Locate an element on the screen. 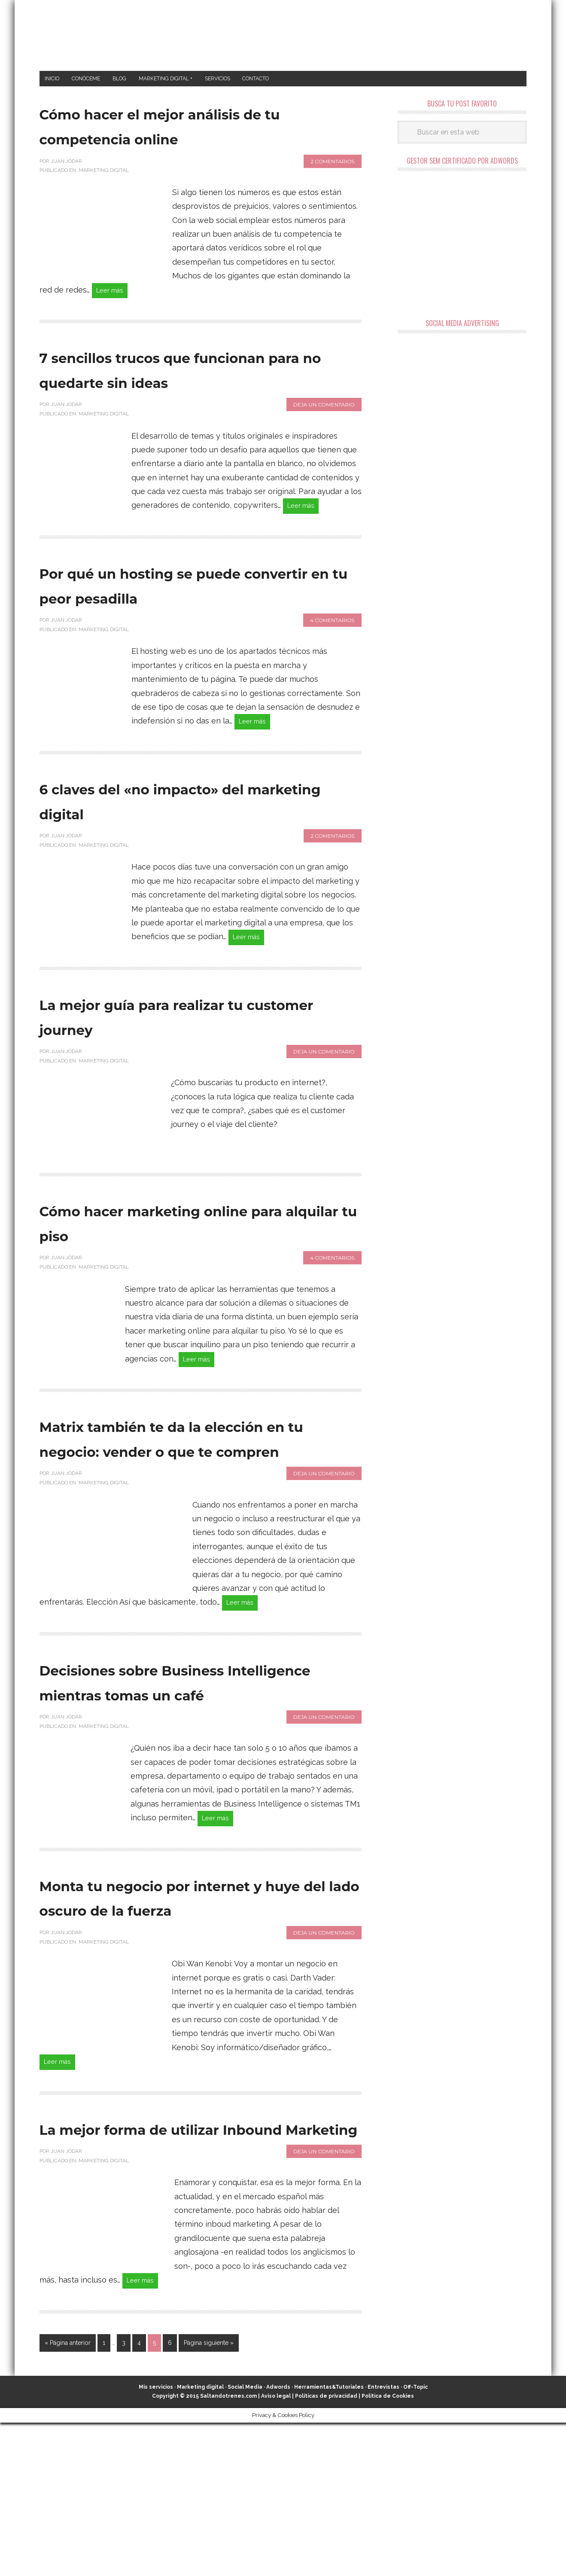 The height and width of the screenshot is (2576, 566). Marketing Digital is located at coordinates (104, 174).